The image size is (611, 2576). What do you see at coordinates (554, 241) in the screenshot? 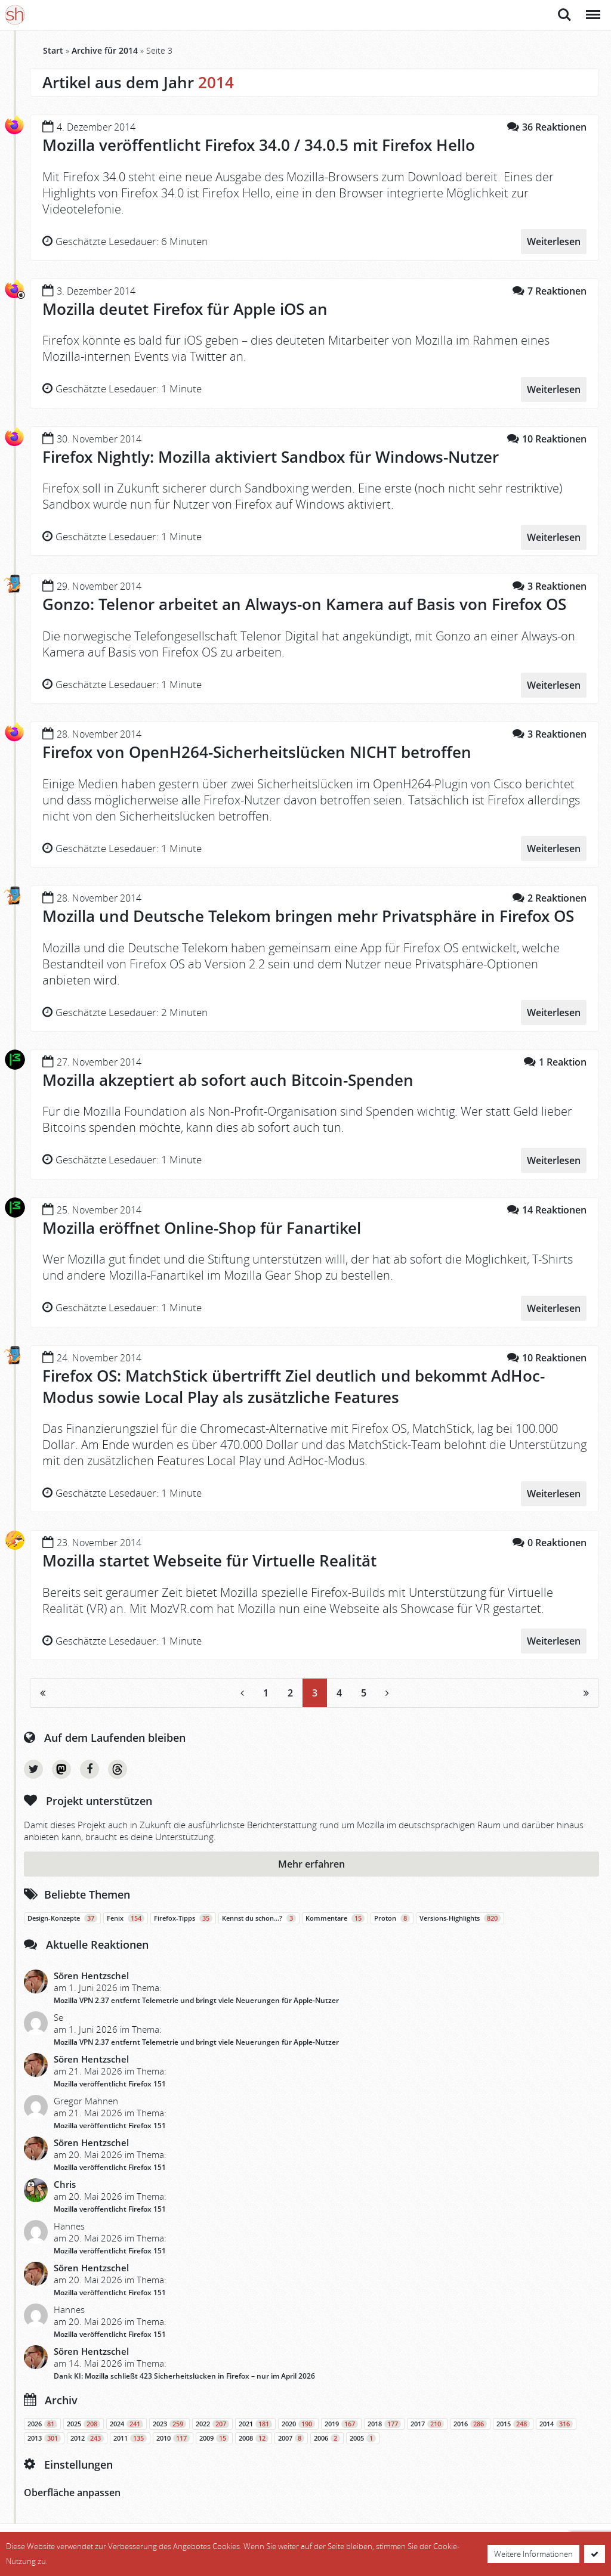
I see `Weiterlesen` at bounding box center [554, 241].